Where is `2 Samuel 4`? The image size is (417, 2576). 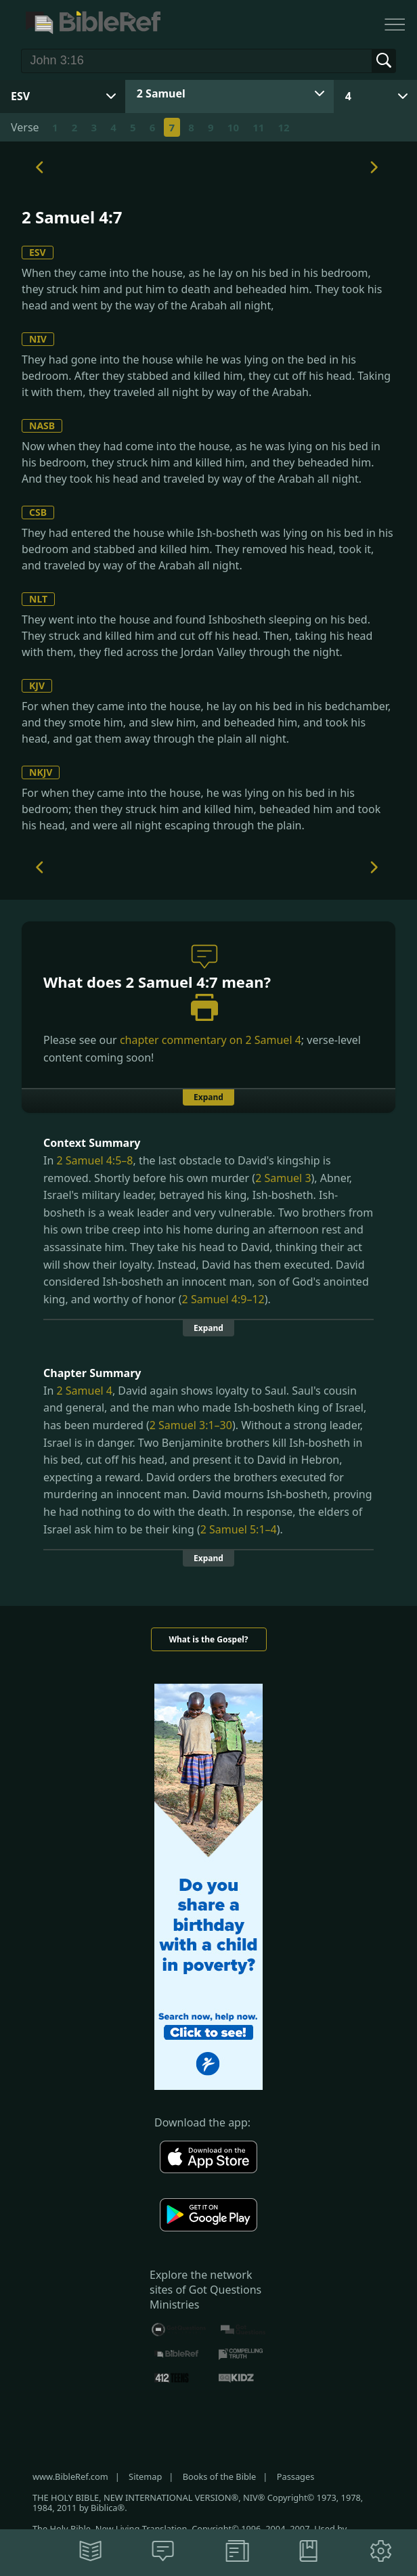
2 Samuel 4 is located at coordinates (273, 1039).